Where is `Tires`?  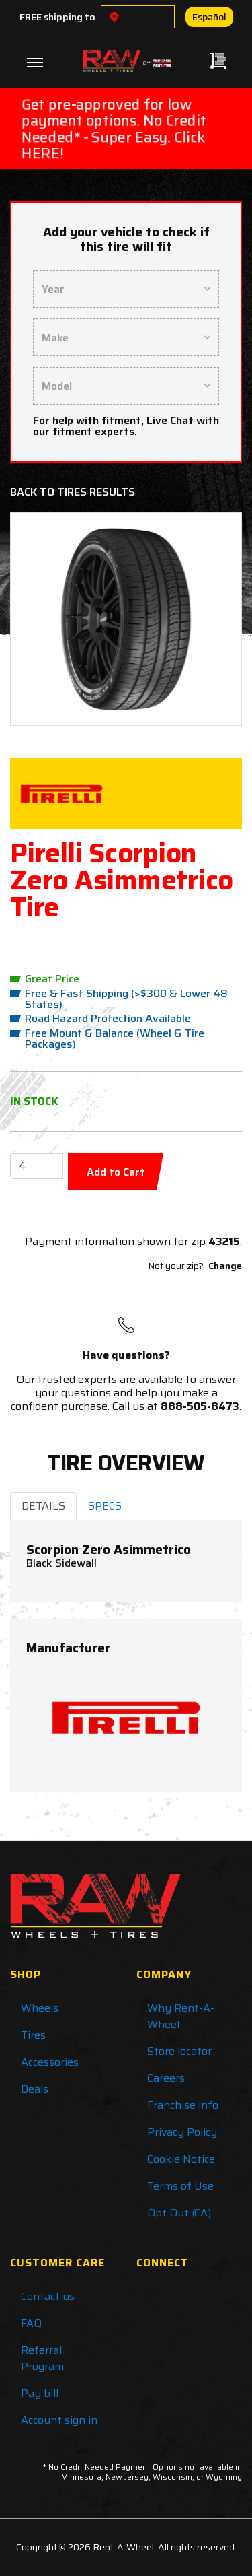
Tires is located at coordinates (33, 2035).